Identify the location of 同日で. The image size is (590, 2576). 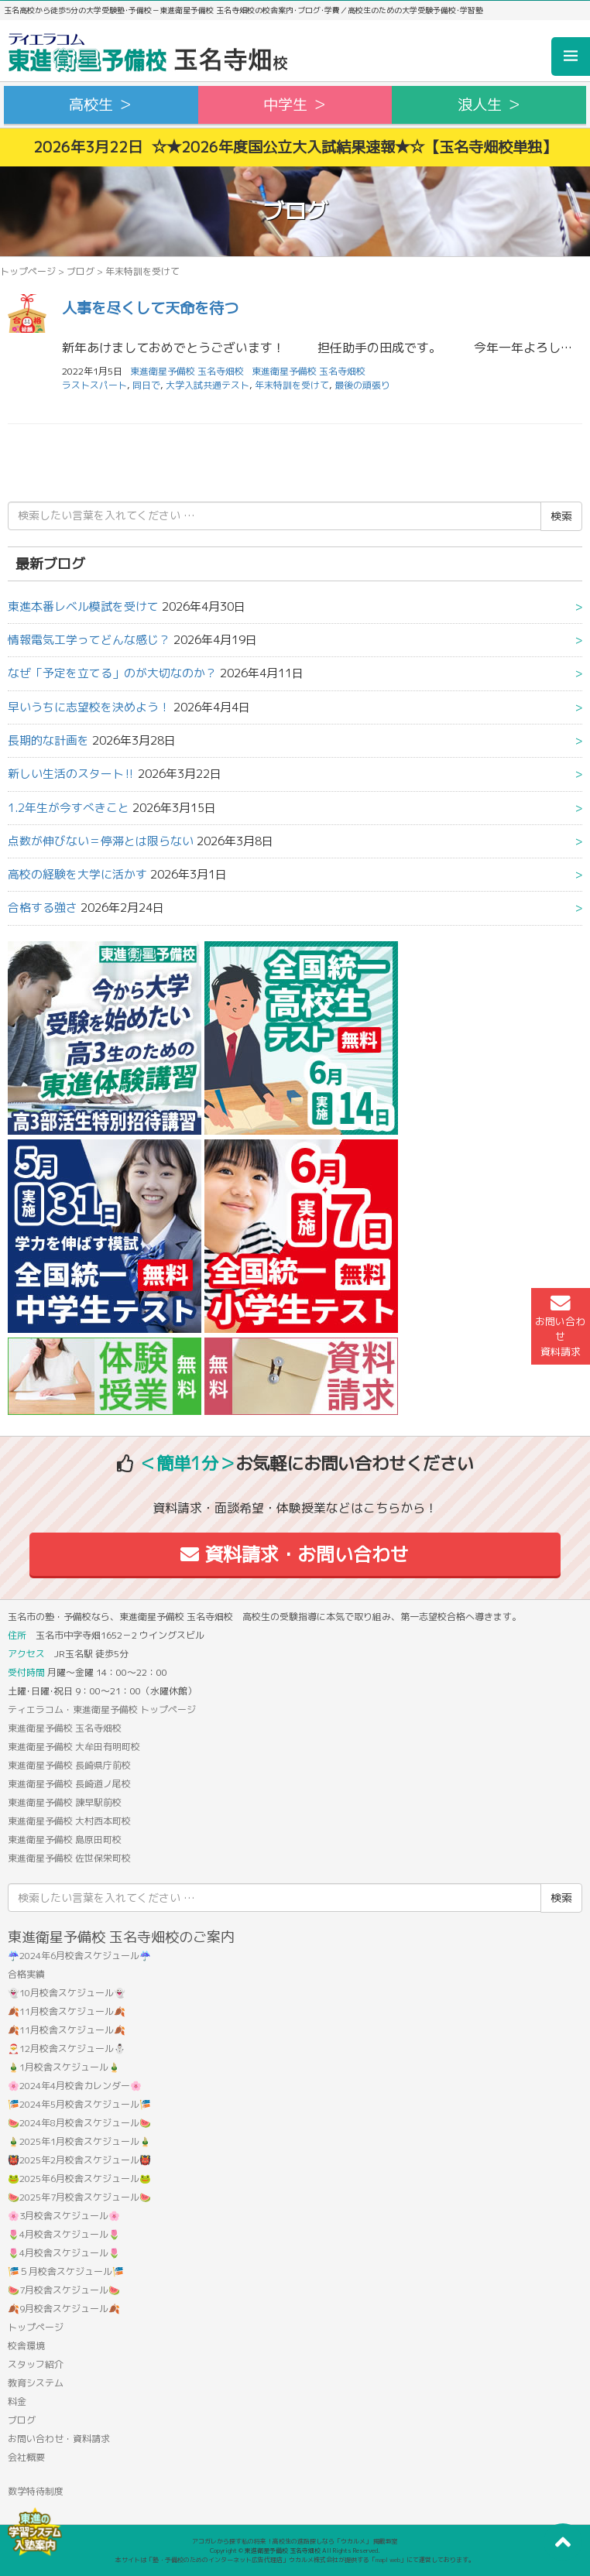
(146, 385).